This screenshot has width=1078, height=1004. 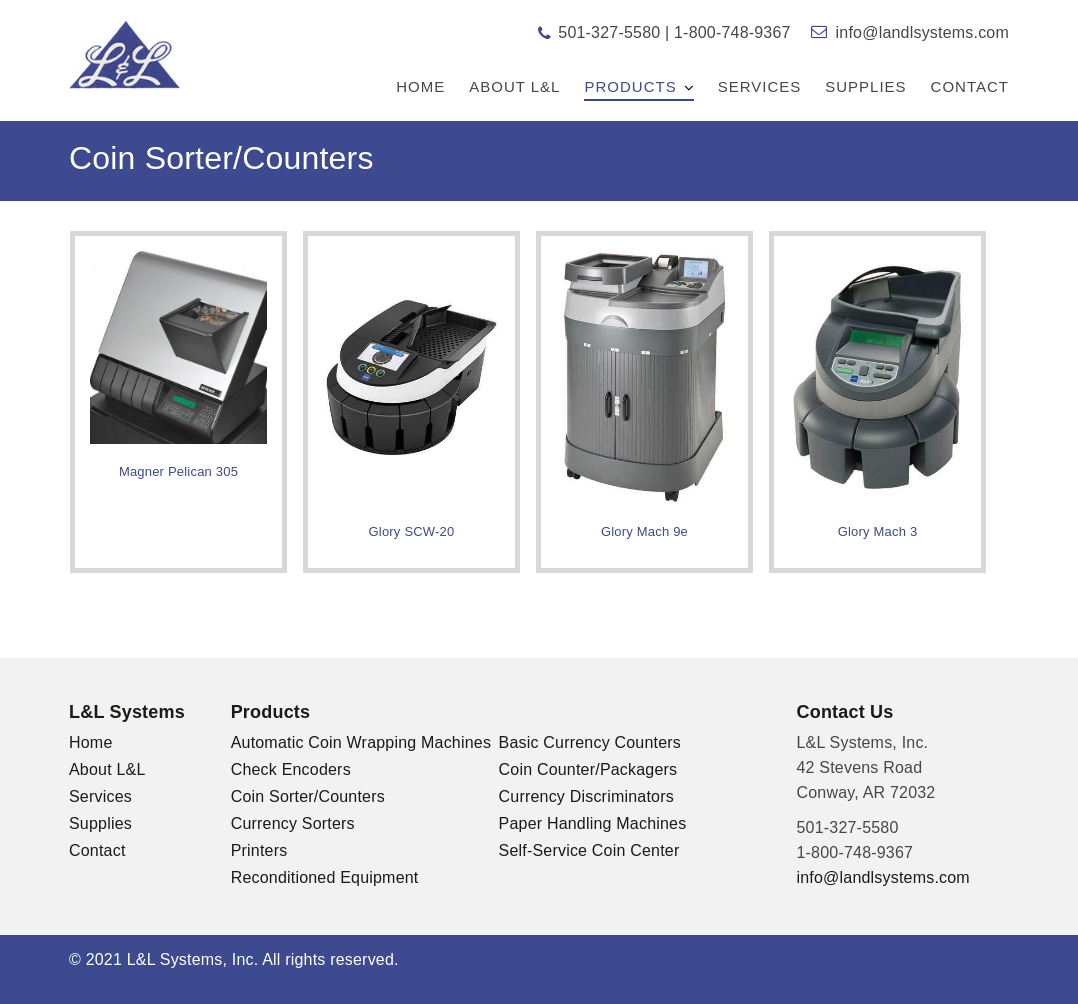 I want to click on 1-800-748-9367, so click(x=732, y=32).